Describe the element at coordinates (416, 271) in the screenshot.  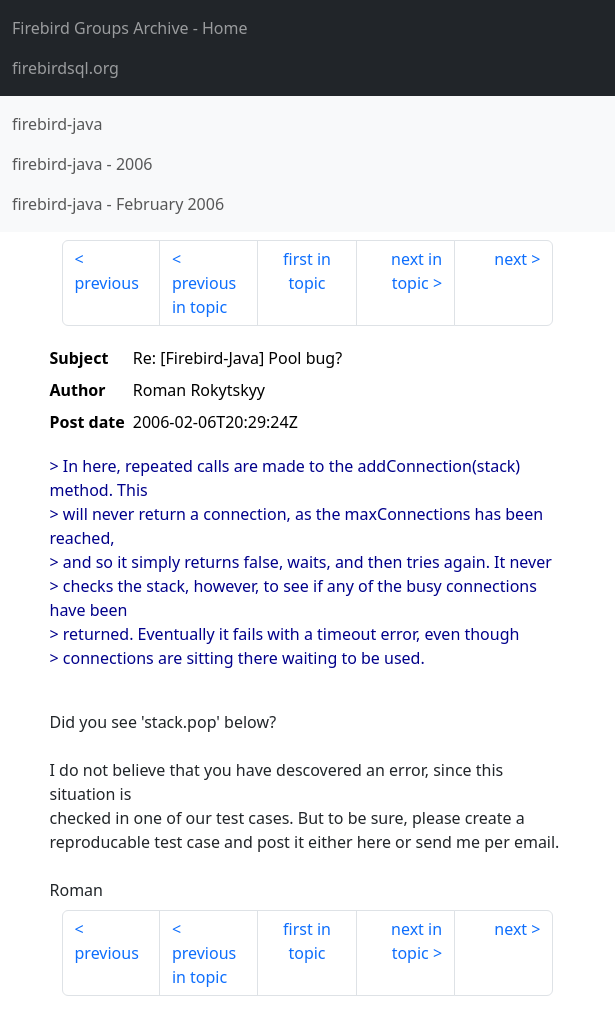
I see `next in topic` at that location.